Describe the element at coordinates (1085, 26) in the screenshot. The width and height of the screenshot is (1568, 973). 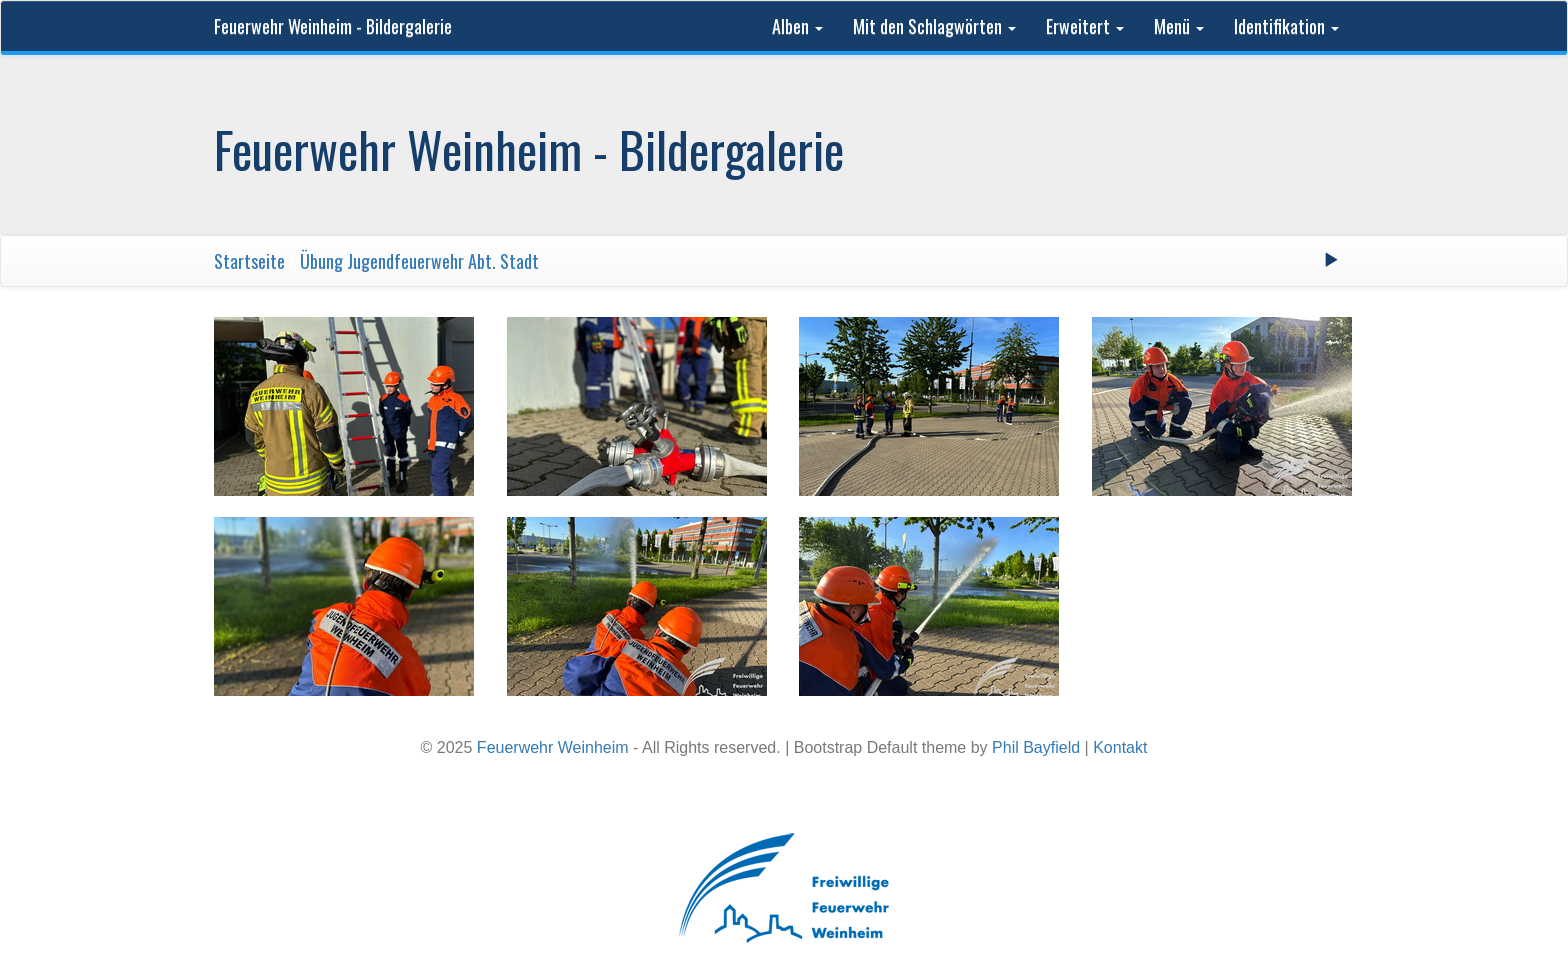
I see `Erweitert` at that location.